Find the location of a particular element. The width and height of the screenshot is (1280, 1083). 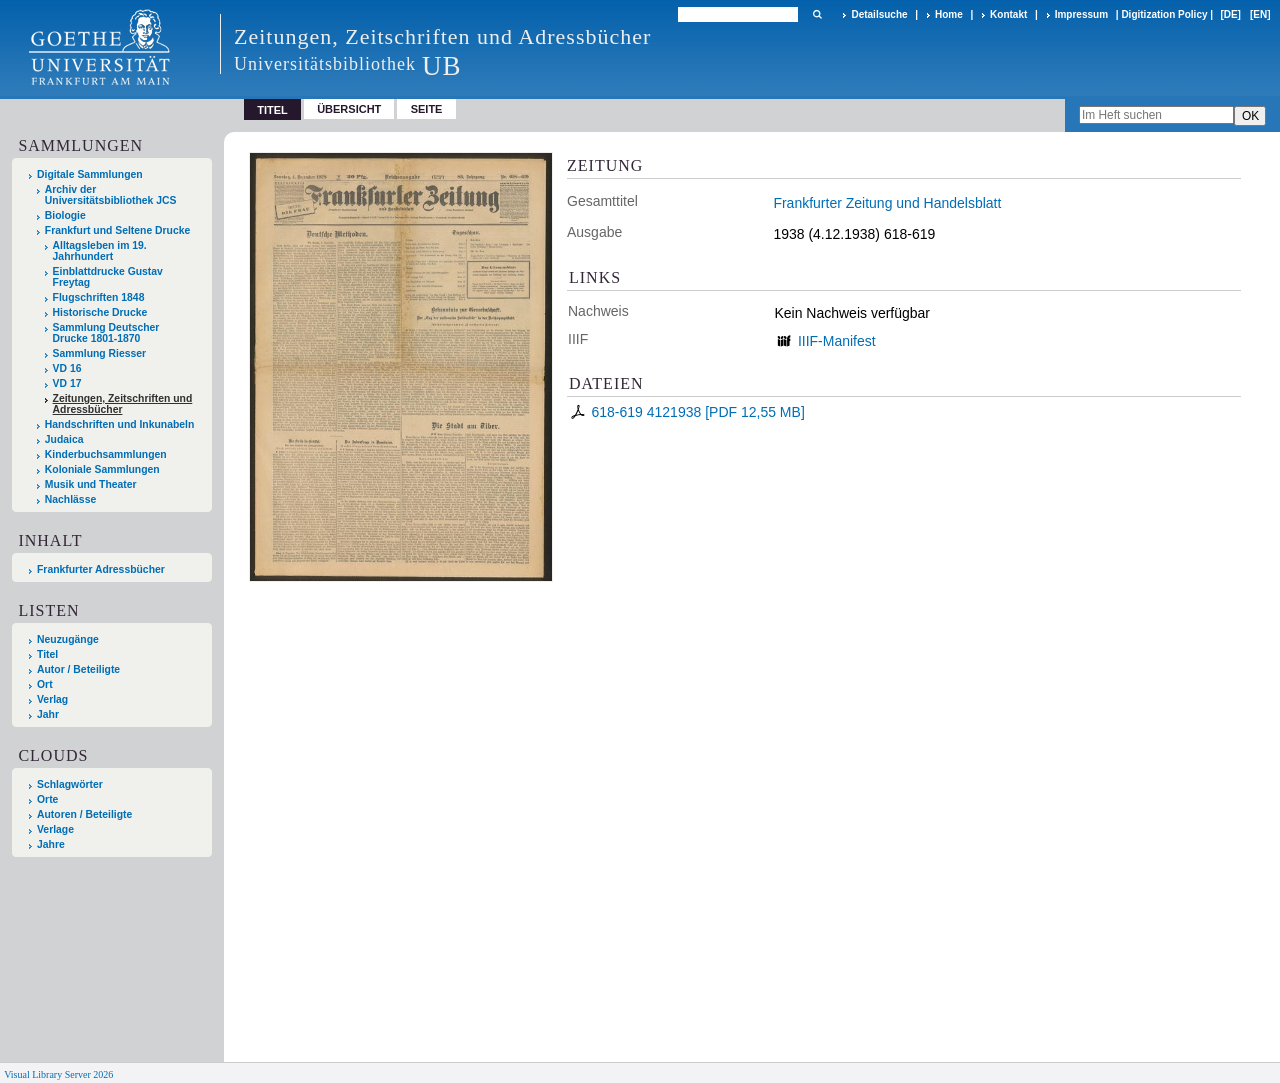

Historische Drucke is located at coordinates (100, 312).